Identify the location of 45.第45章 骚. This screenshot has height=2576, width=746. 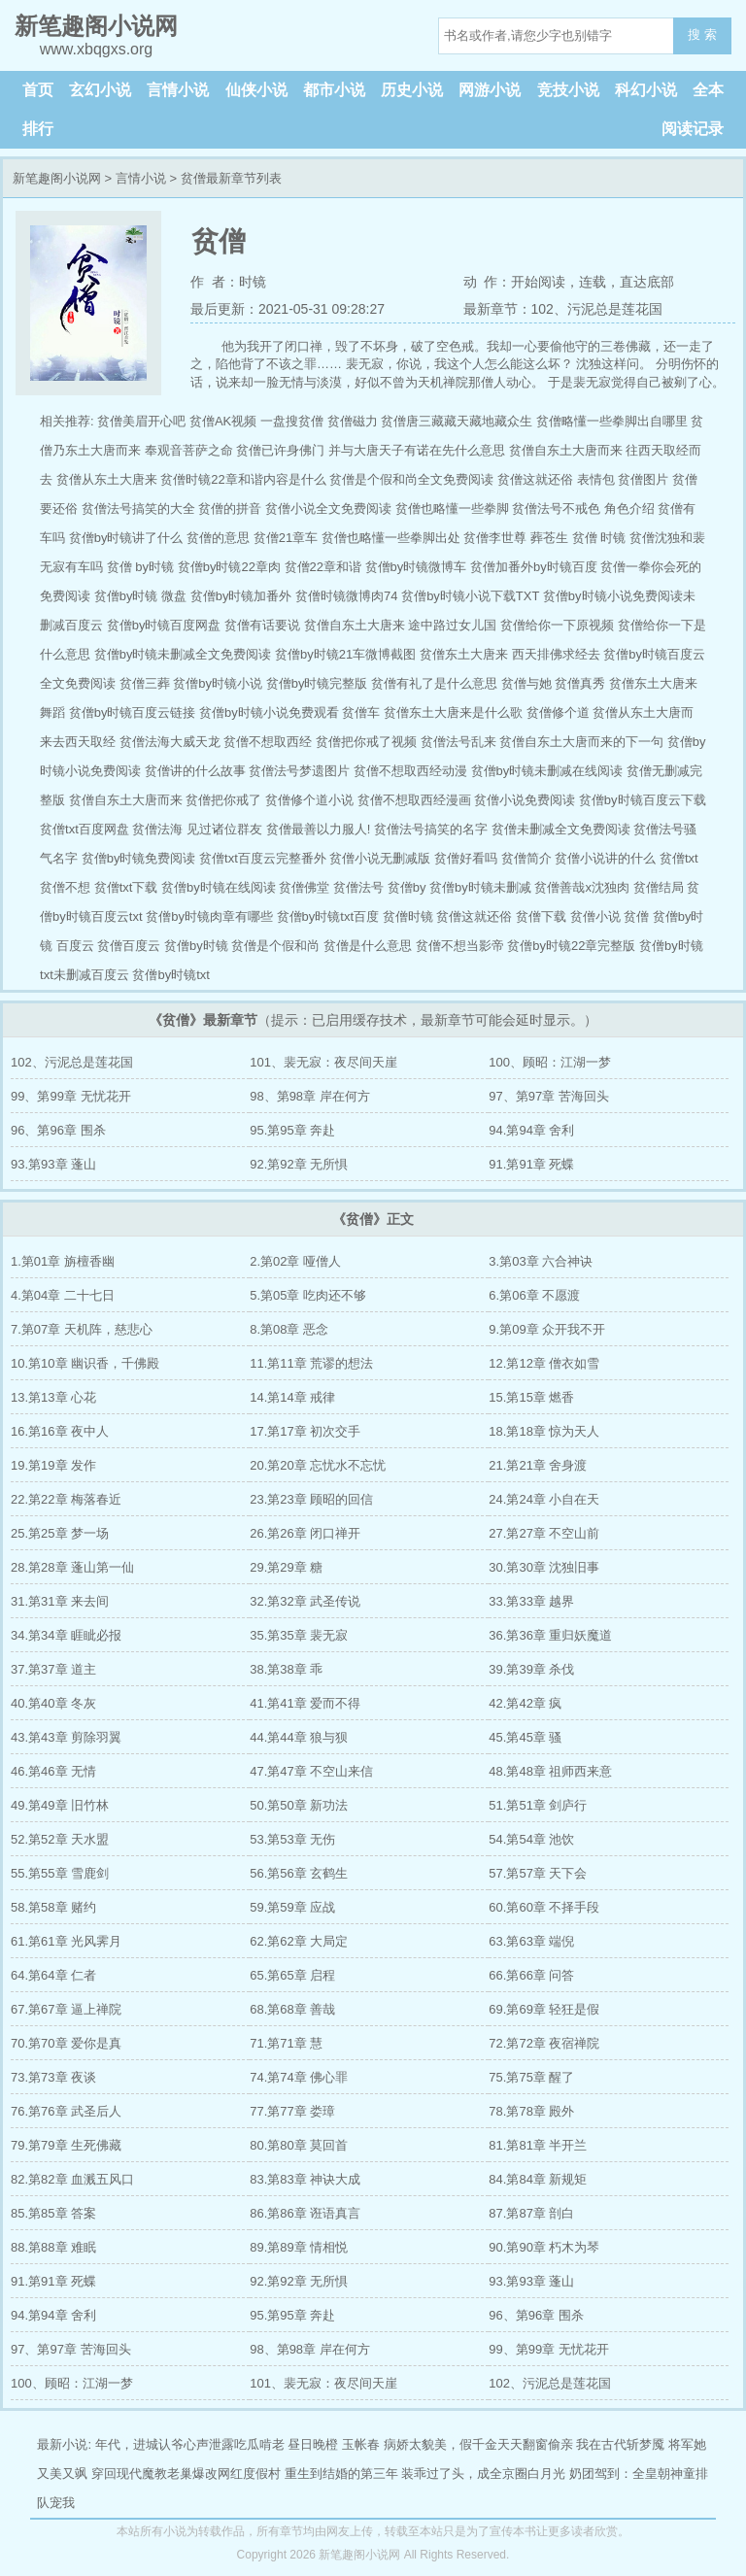
(525, 1737).